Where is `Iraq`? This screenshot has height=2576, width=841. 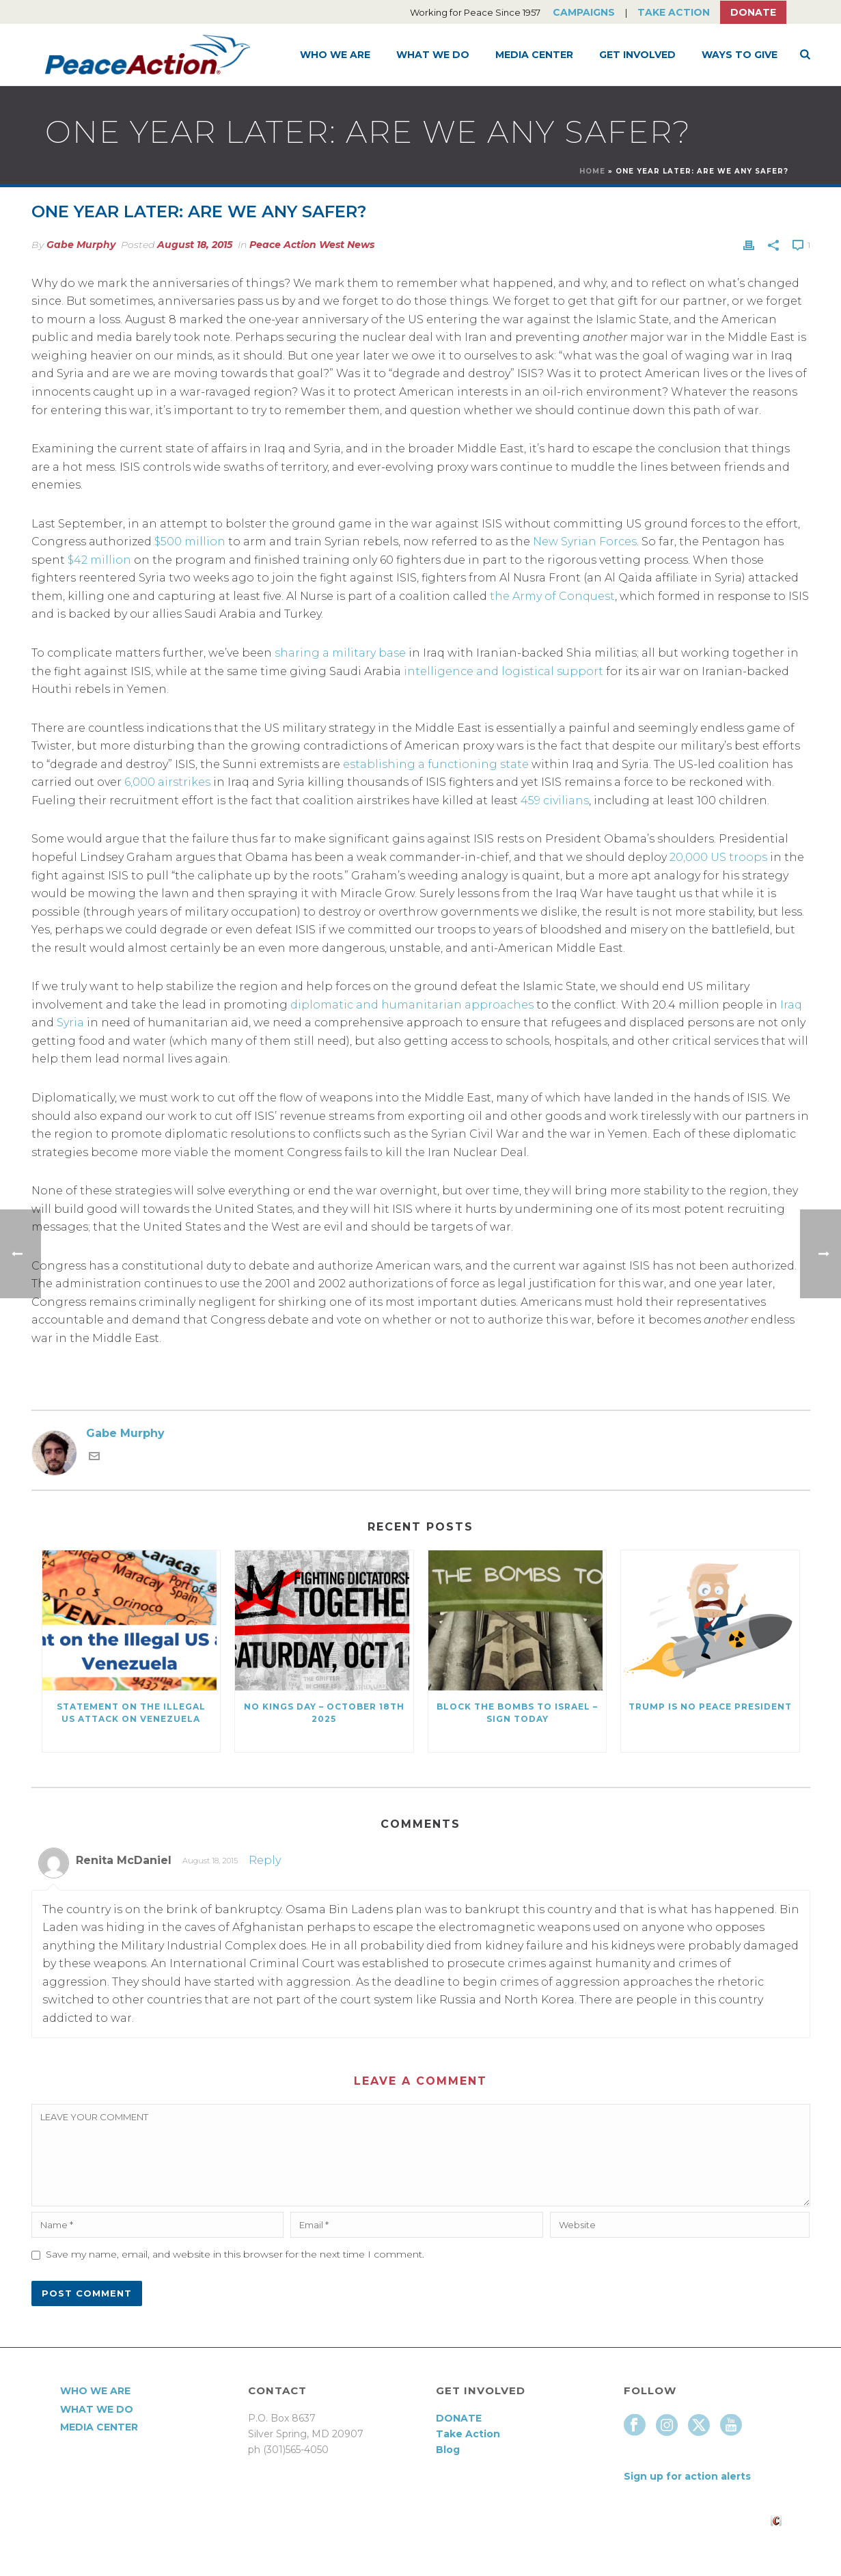
Iraq is located at coordinates (791, 1004).